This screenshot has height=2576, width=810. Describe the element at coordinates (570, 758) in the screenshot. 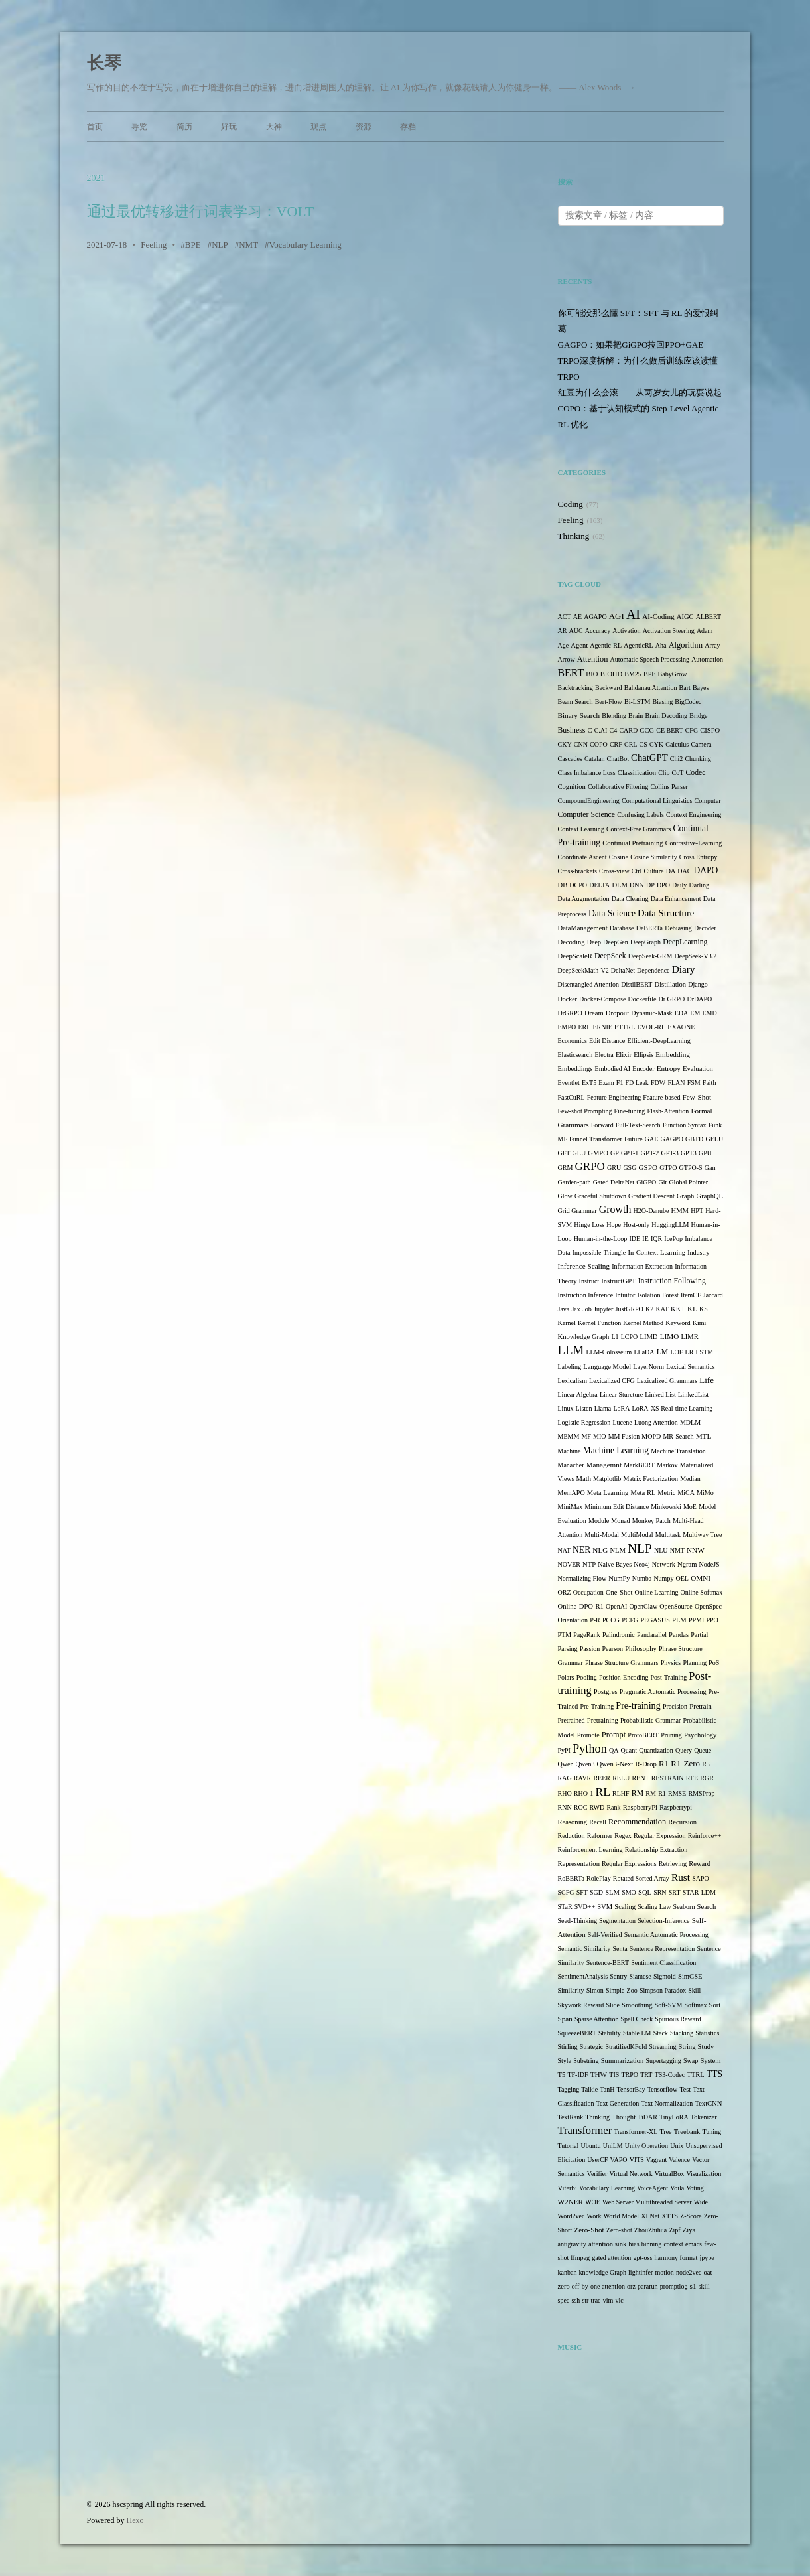

I see `Cascades` at that location.